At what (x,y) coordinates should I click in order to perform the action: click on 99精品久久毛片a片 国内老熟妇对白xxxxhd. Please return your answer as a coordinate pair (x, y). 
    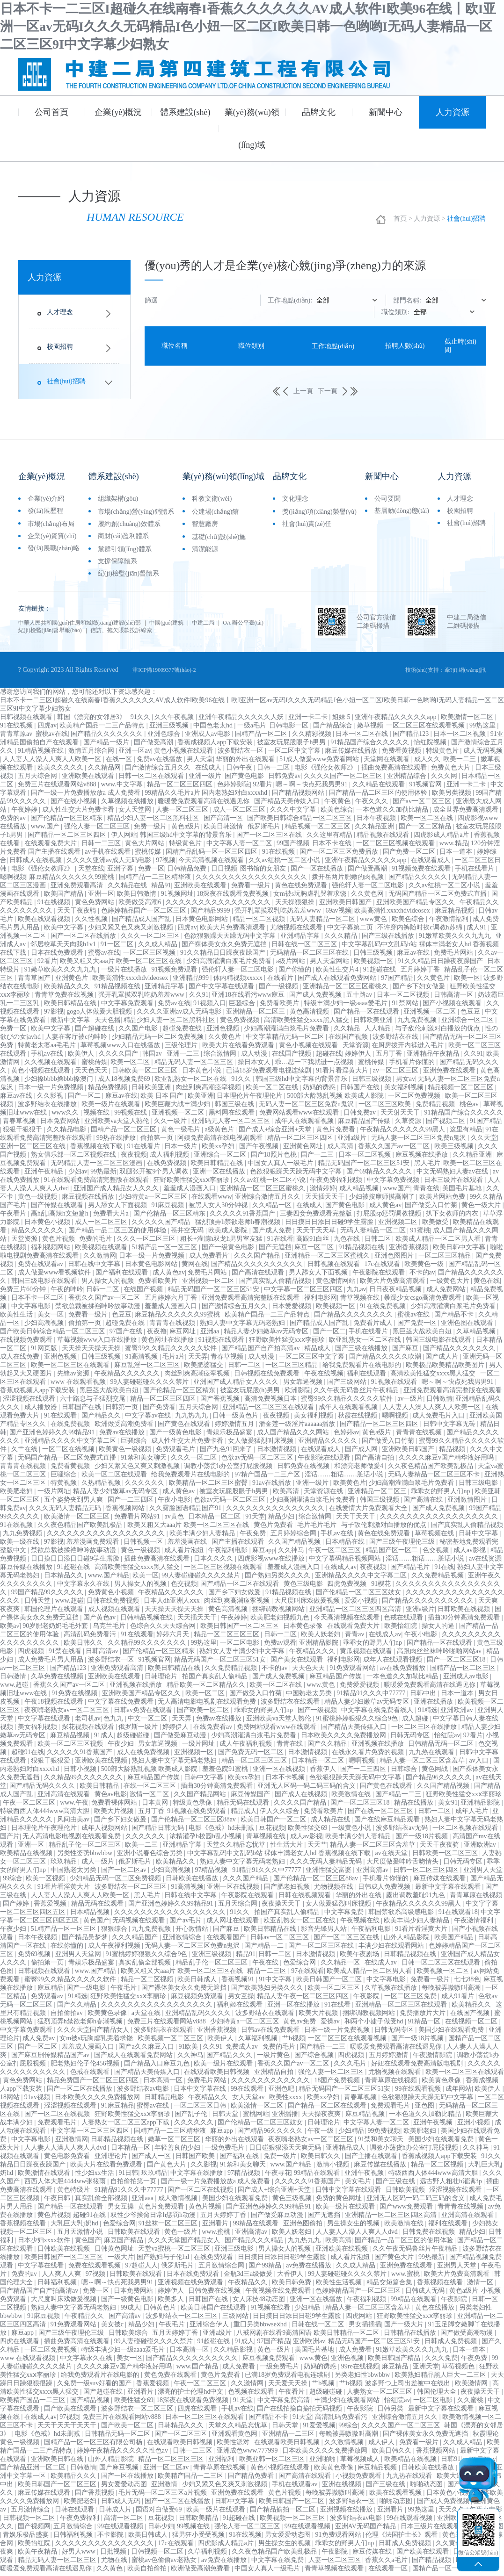
    Looking at the image, I should click on (207, 795).